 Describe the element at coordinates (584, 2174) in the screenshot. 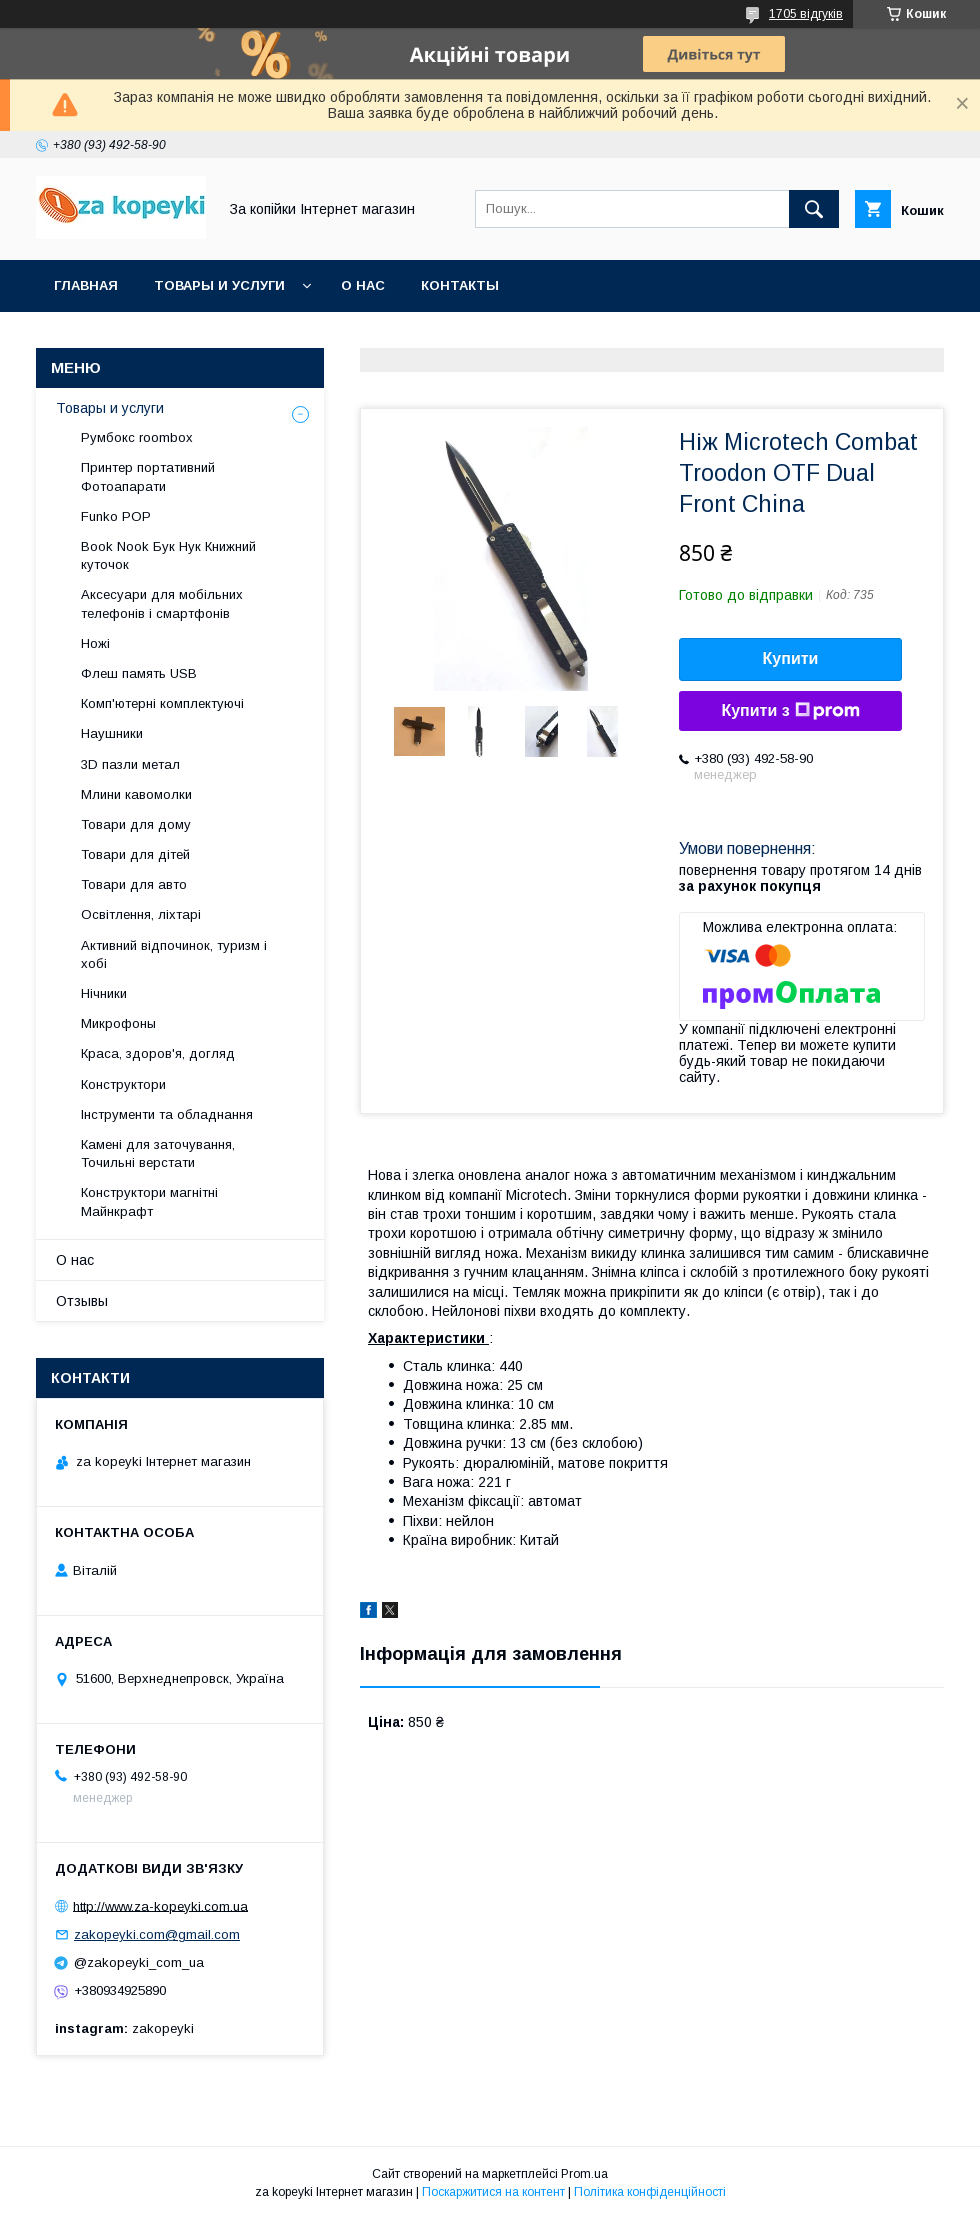

I see `Prom.ua` at that location.